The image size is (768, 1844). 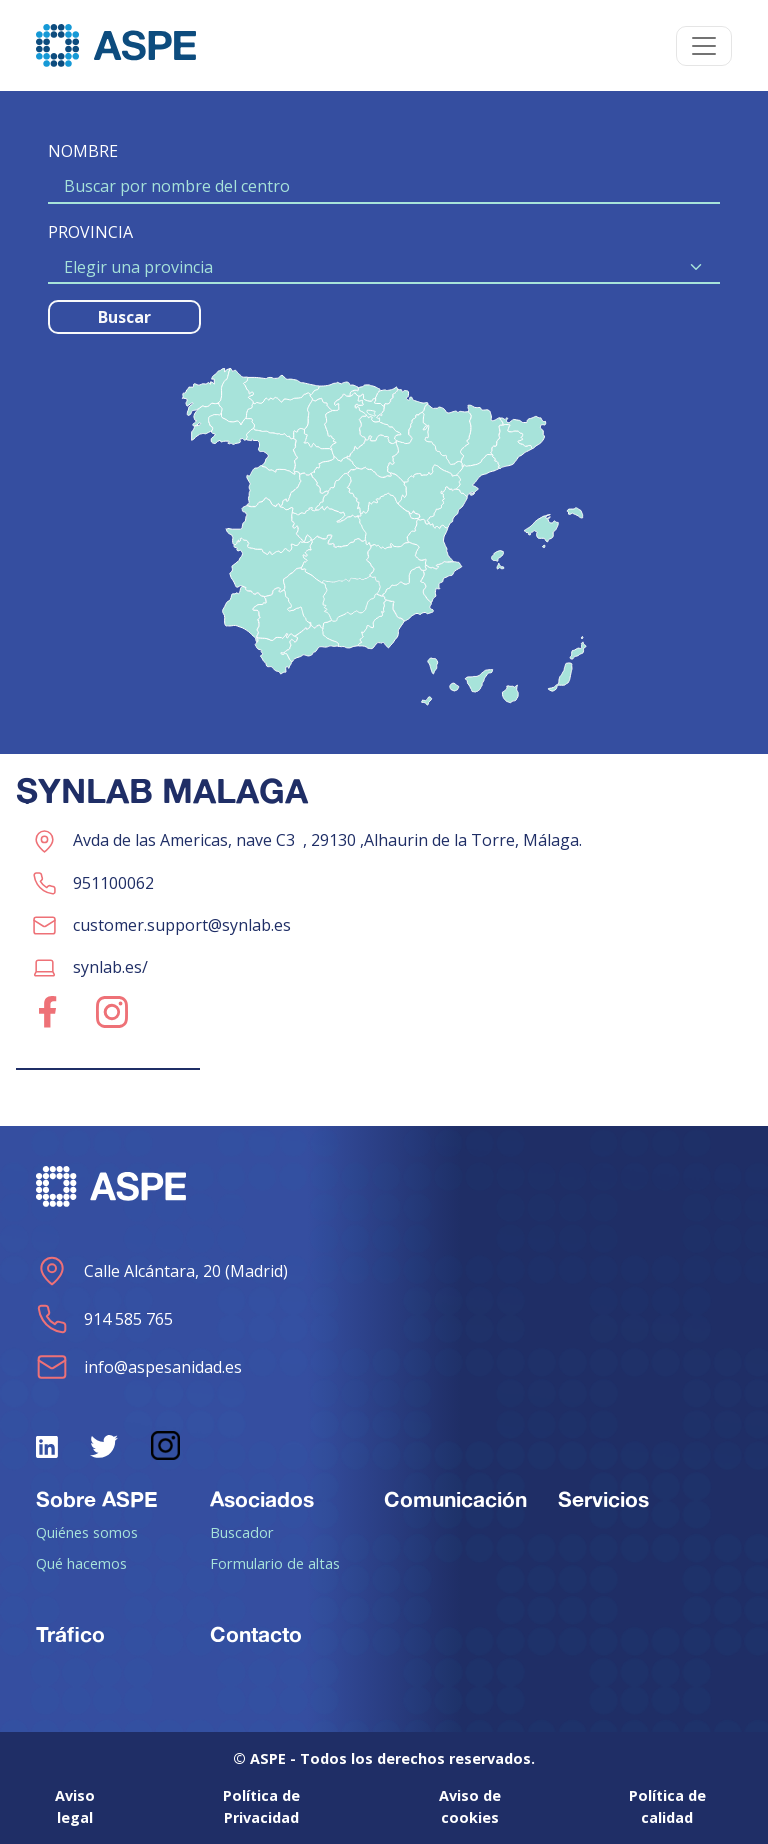 I want to click on info@aspesanidad.es, so click(x=139, y=1367).